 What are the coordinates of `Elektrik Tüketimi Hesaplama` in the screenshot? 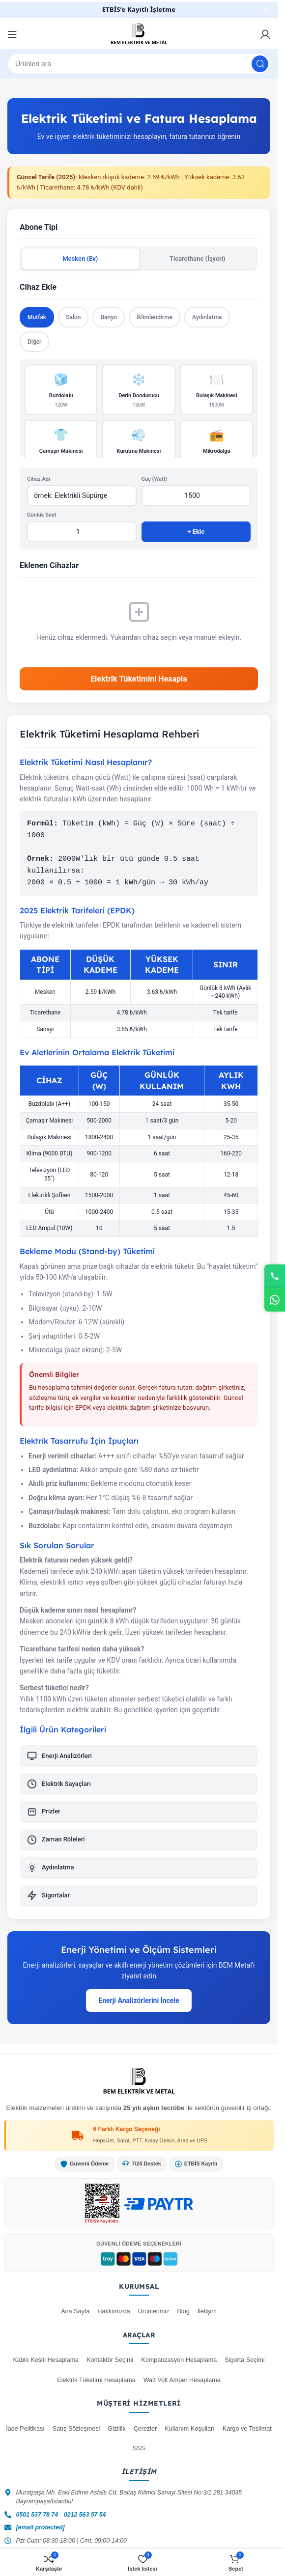 It's located at (96, 2380).